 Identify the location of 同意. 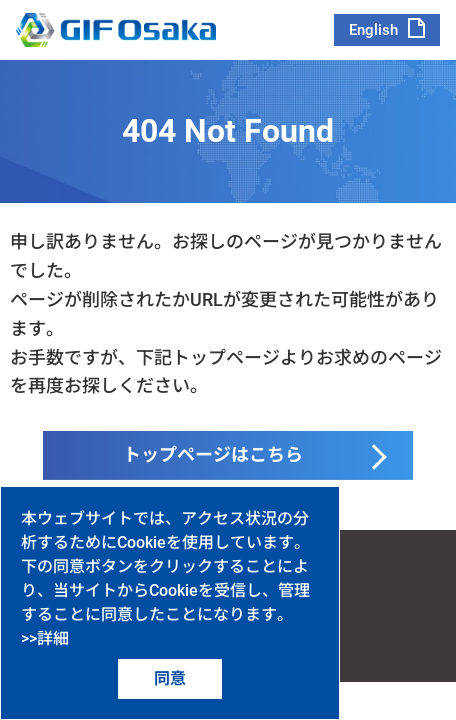
(170, 678).